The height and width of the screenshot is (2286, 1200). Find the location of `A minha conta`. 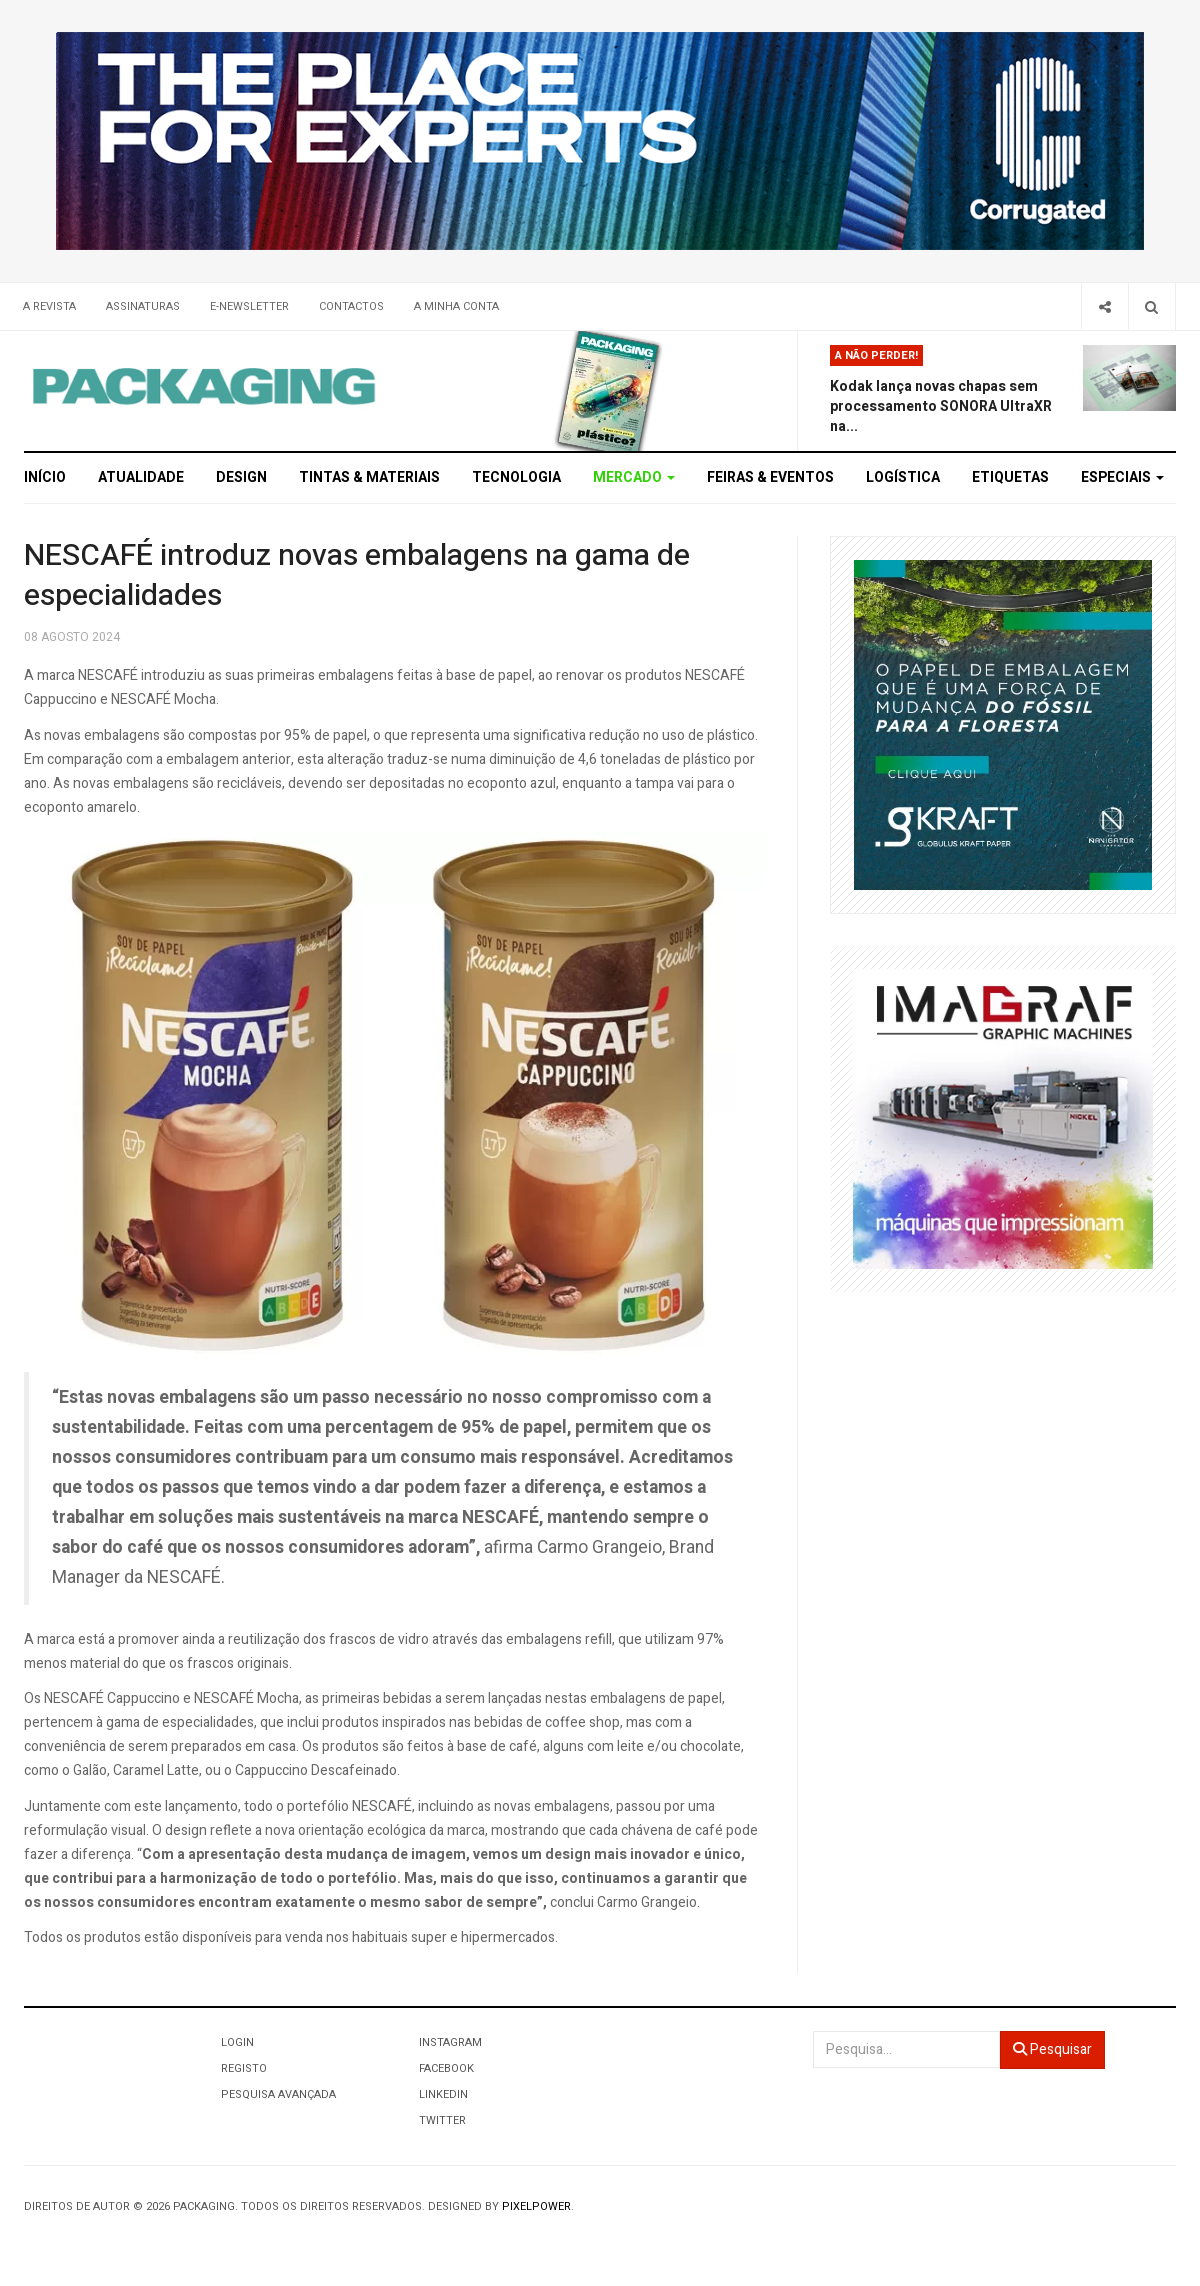

A minha conta is located at coordinates (456, 306).